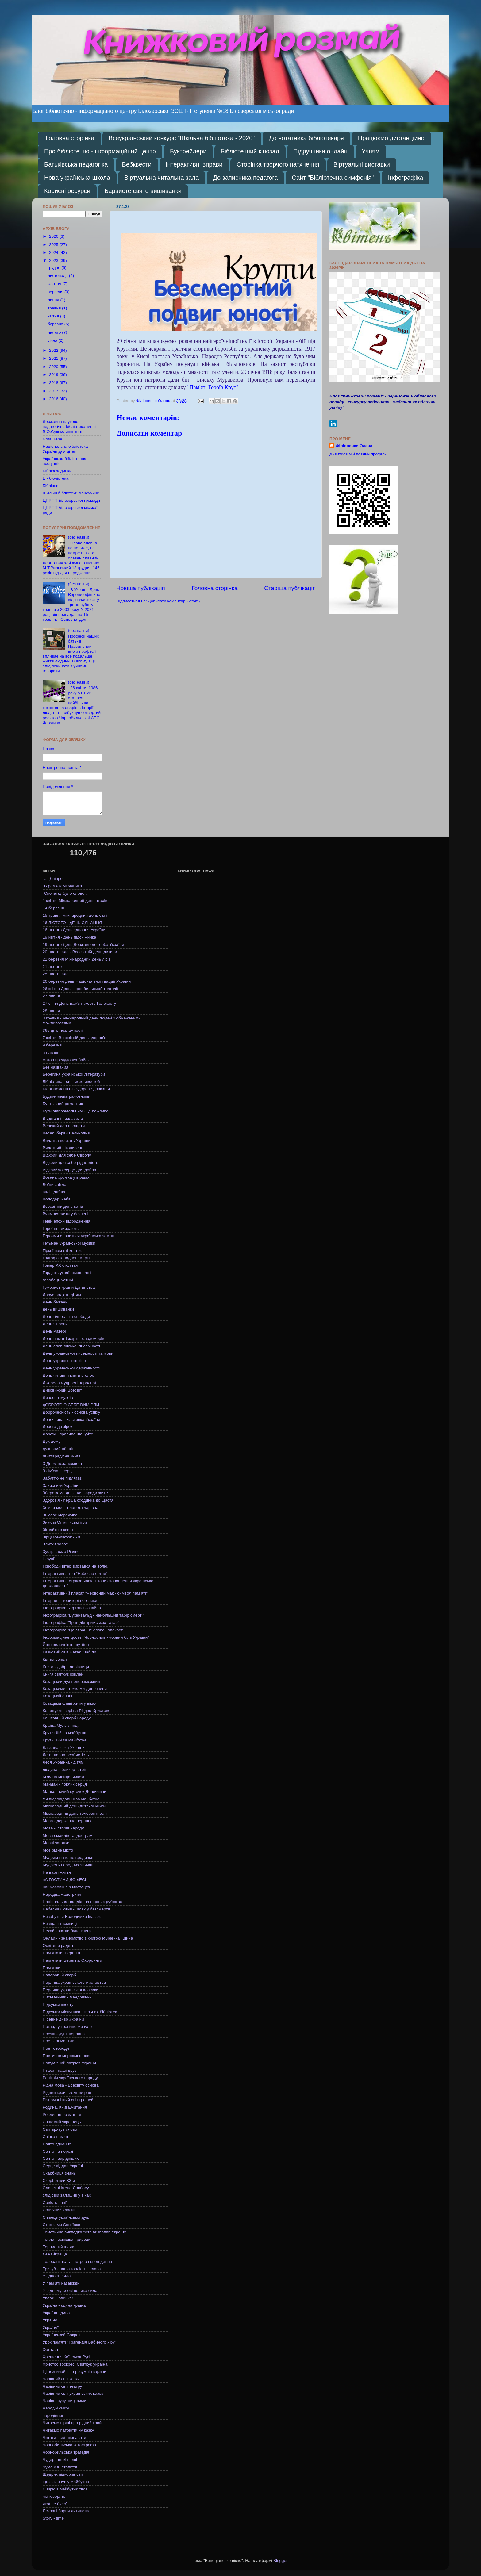 The height and width of the screenshot is (2576, 481). I want to click on Яскраві барви дитинства, so click(66, 2511).